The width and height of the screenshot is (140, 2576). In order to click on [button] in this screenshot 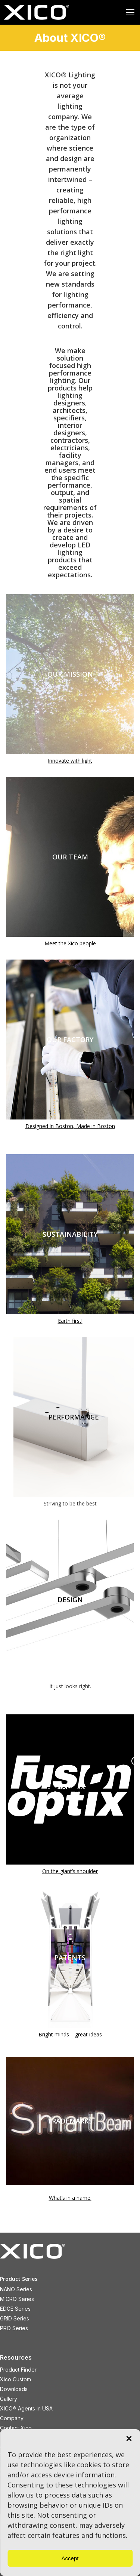, I will do `click(129, 2438)`.